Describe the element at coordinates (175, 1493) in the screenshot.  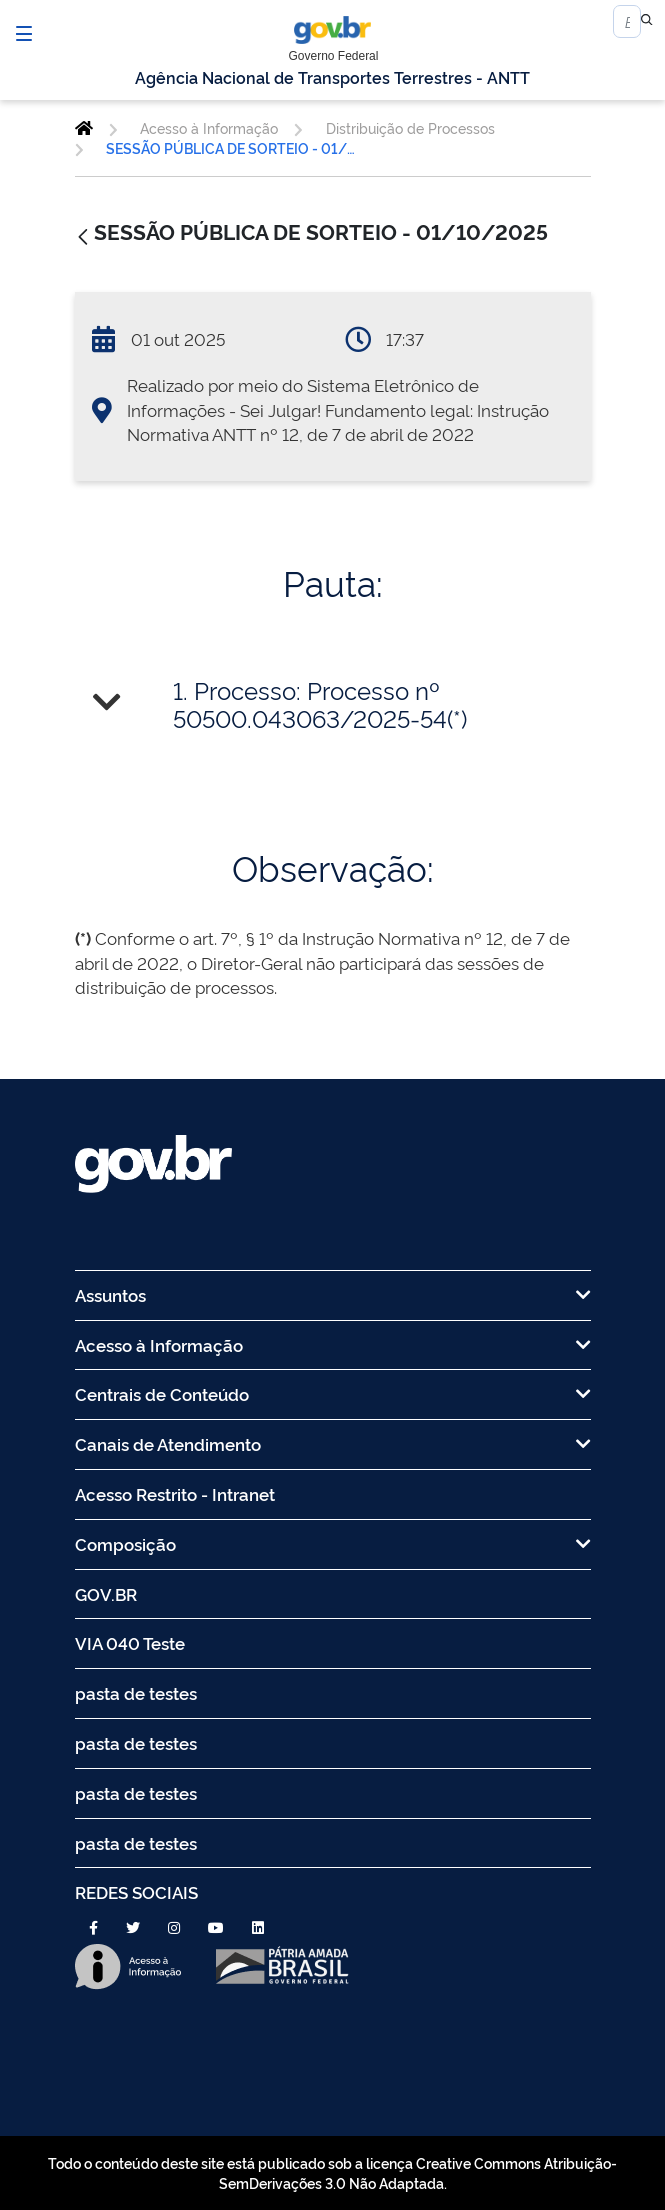
I see `Acesso Restrito - Intranet [menuitem]` at that location.